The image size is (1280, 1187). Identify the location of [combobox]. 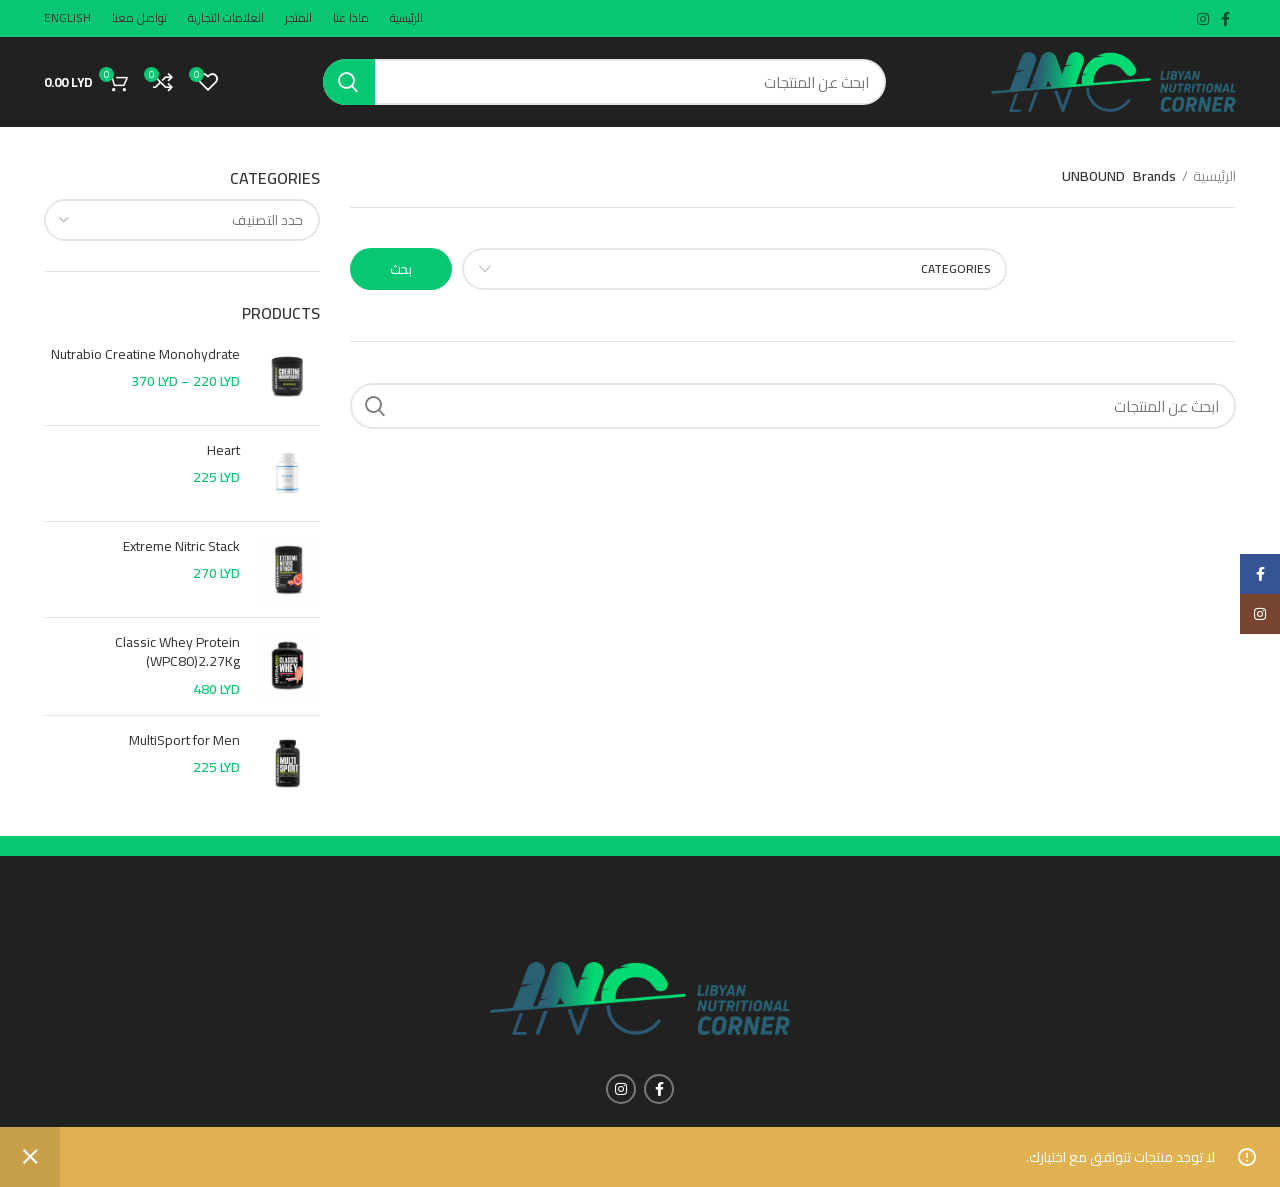
(182, 220).